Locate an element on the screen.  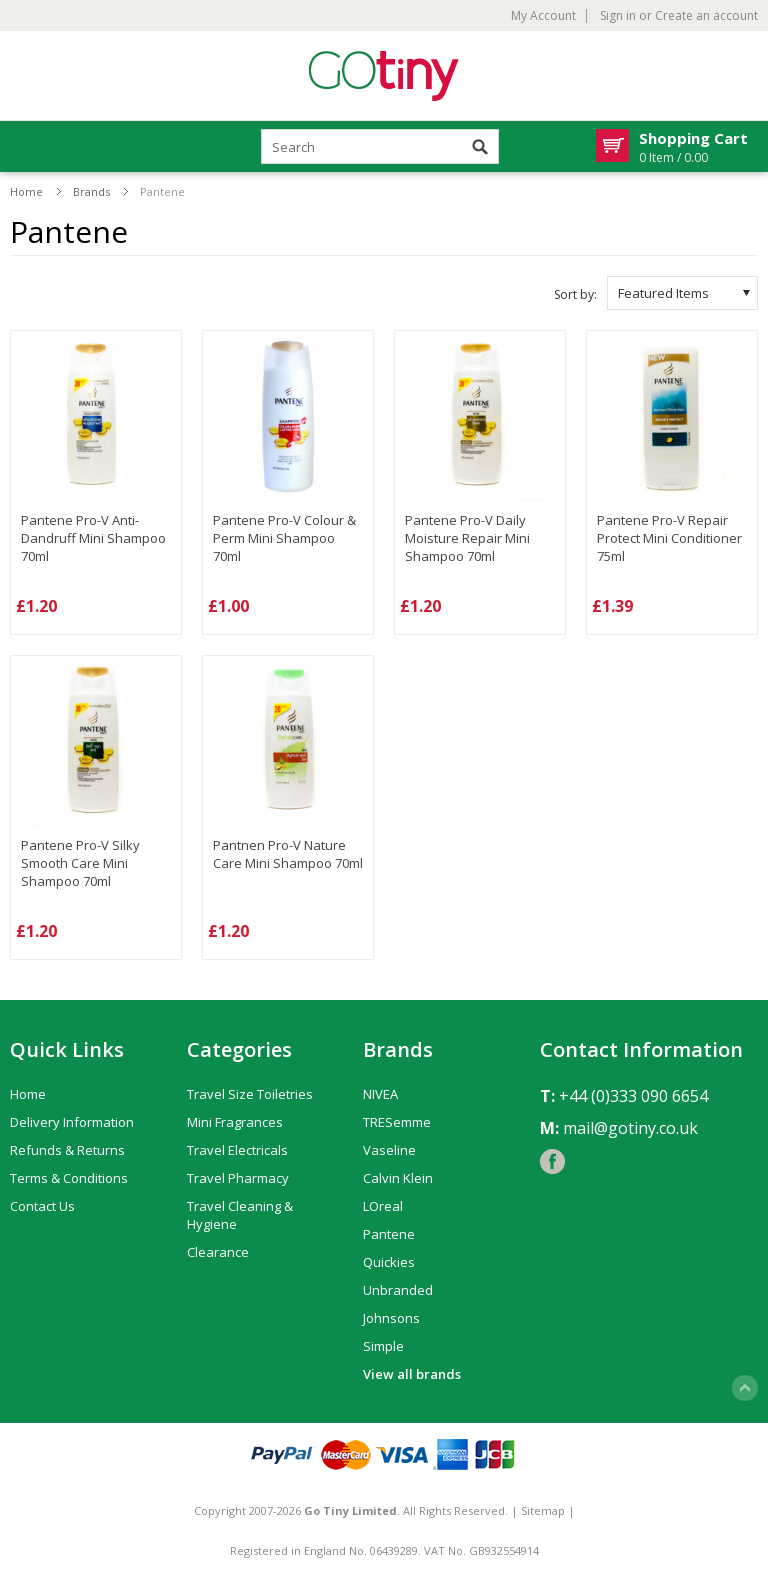
Quickies is located at coordinates (389, 1262).